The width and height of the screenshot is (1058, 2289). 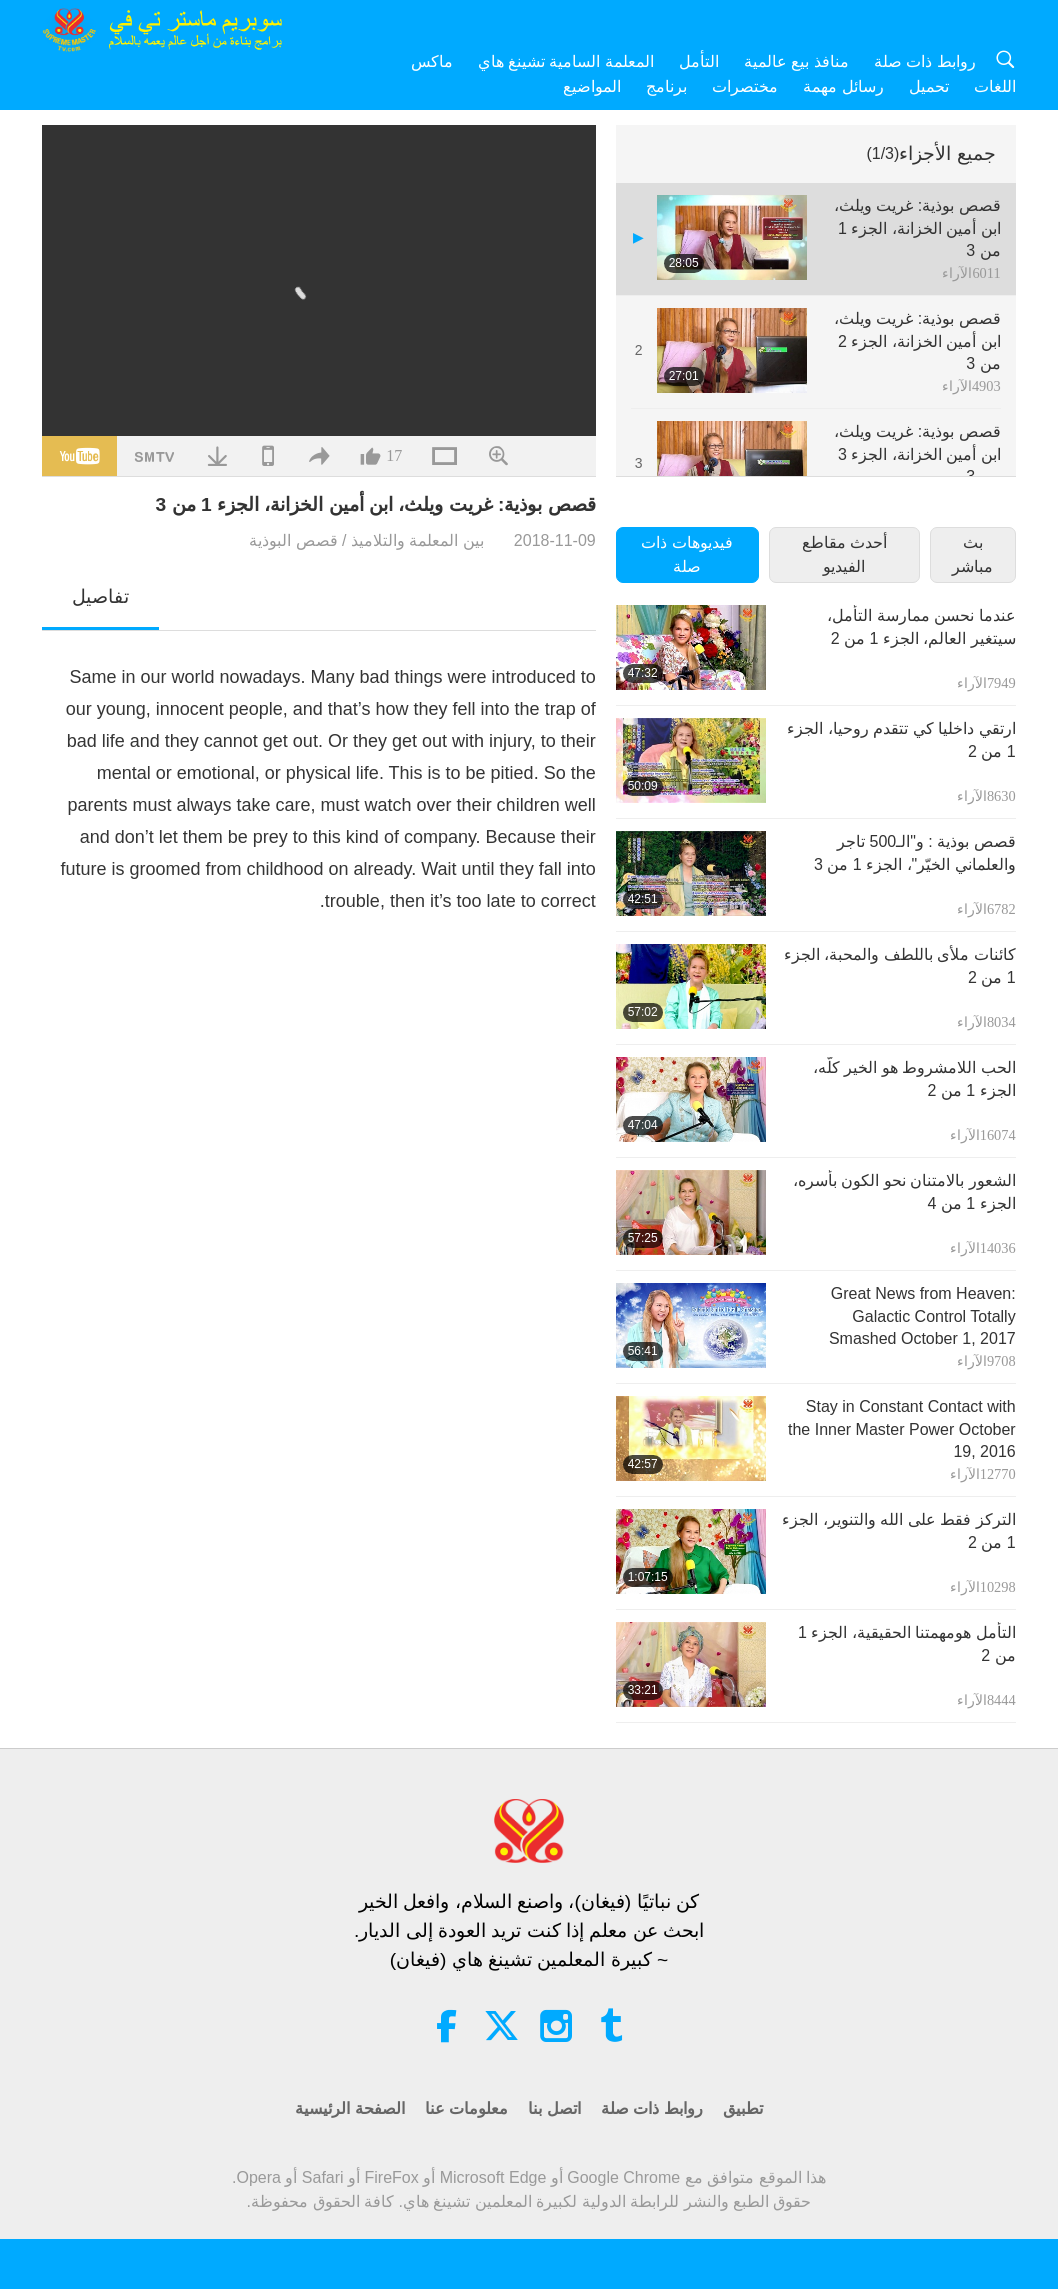 I want to click on ماكس, so click(x=432, y=61).